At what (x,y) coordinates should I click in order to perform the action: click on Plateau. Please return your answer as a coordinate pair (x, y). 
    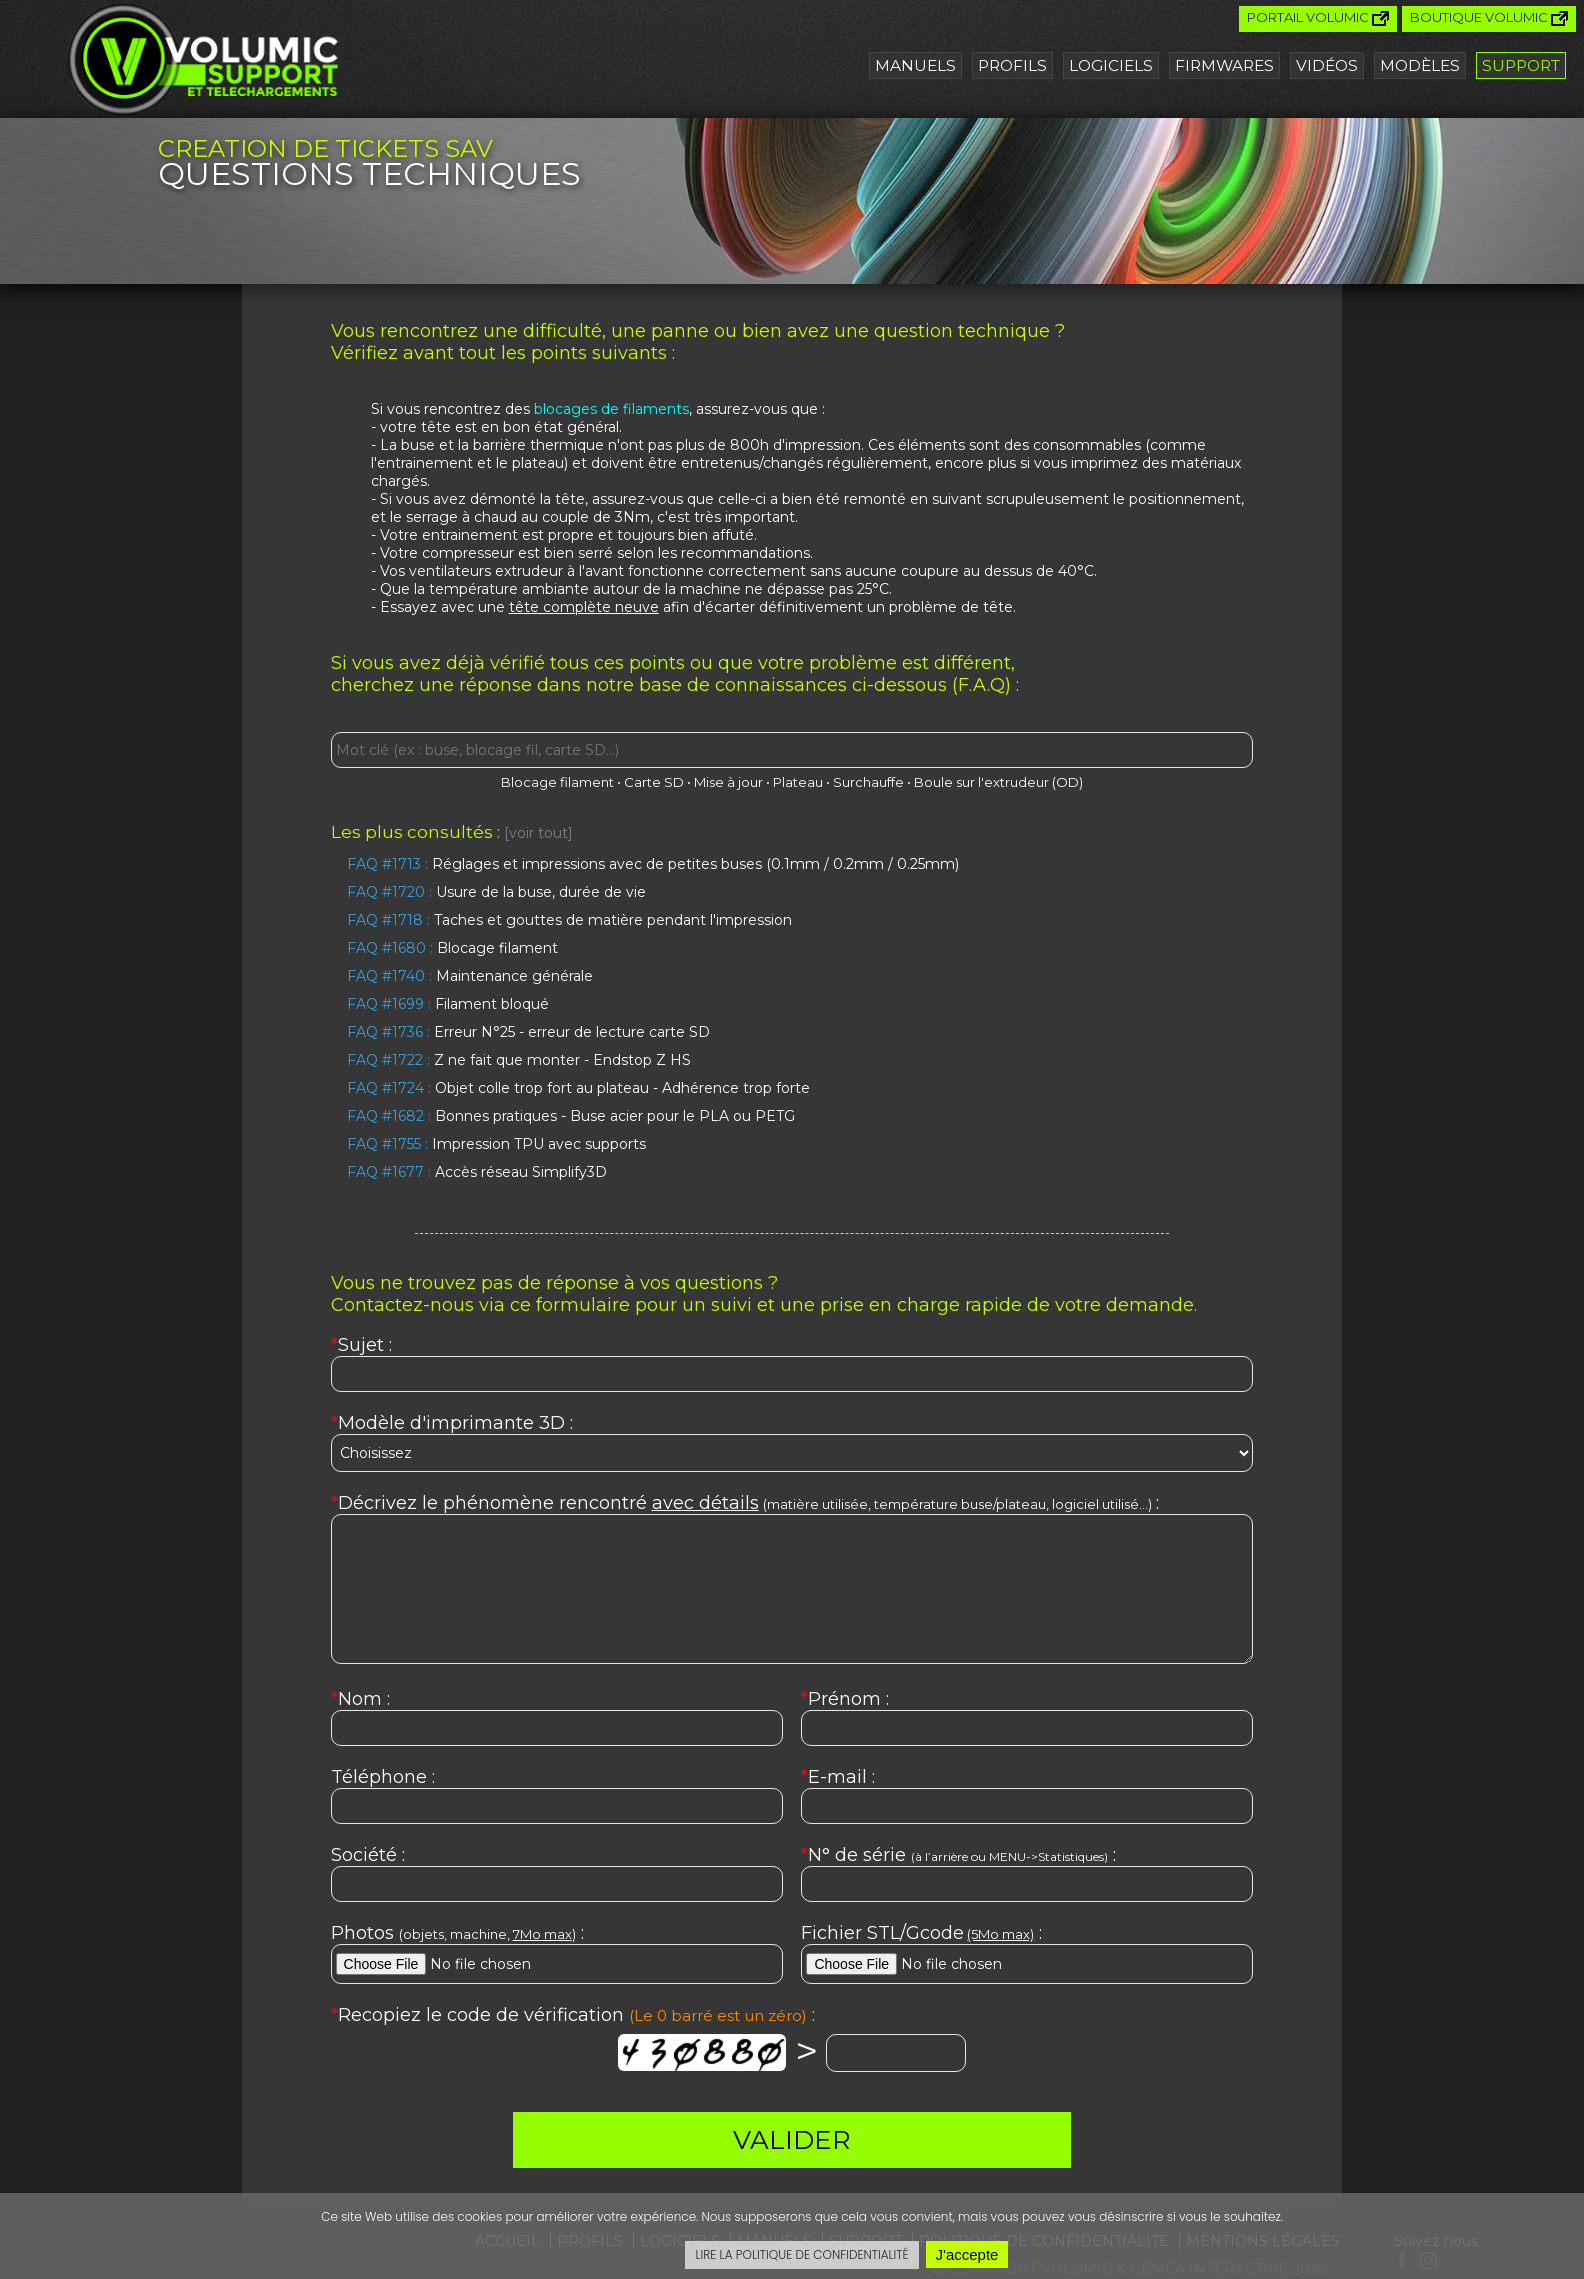
    Looking at the image, I should click on (798, 782).